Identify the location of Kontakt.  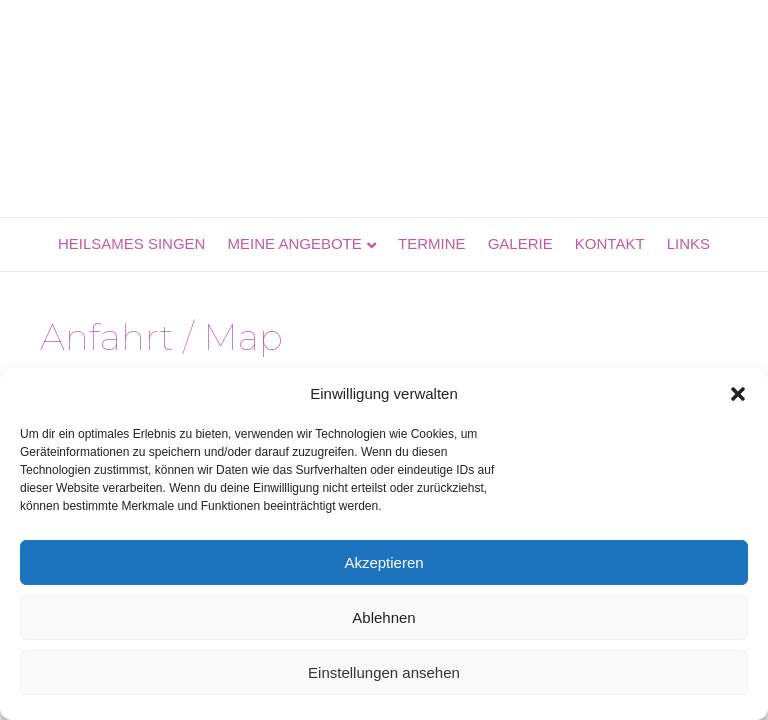
(610, 243).